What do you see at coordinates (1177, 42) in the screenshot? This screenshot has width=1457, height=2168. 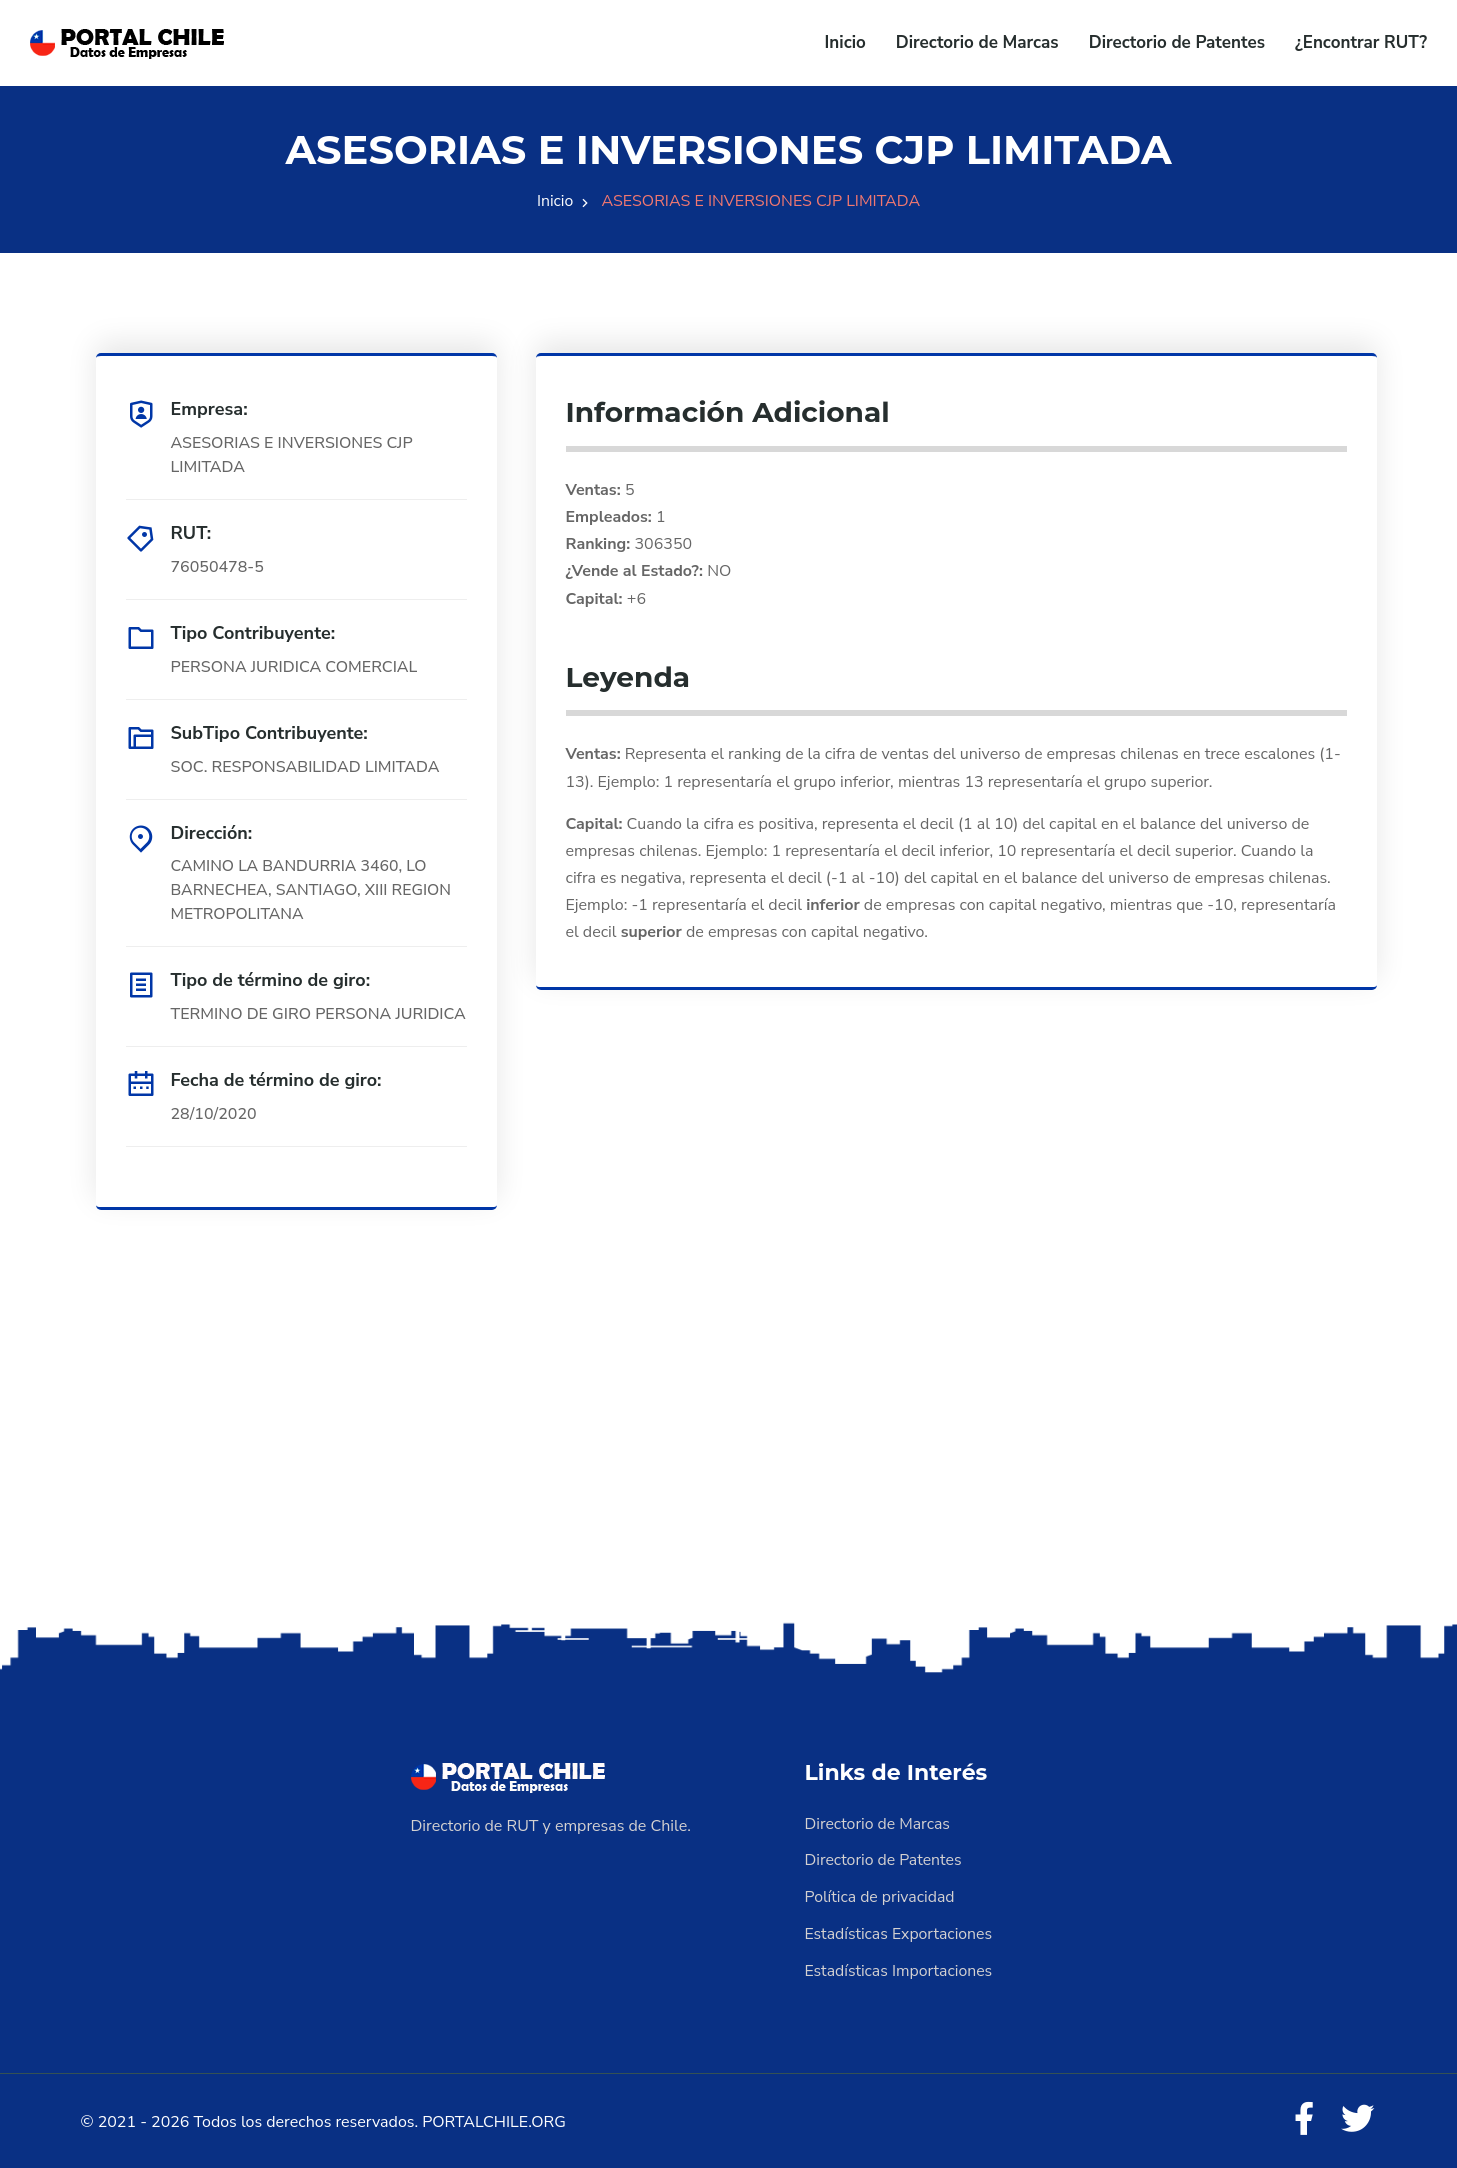 I see `Directorio de Patentes` at bounding box center [1177, 42].